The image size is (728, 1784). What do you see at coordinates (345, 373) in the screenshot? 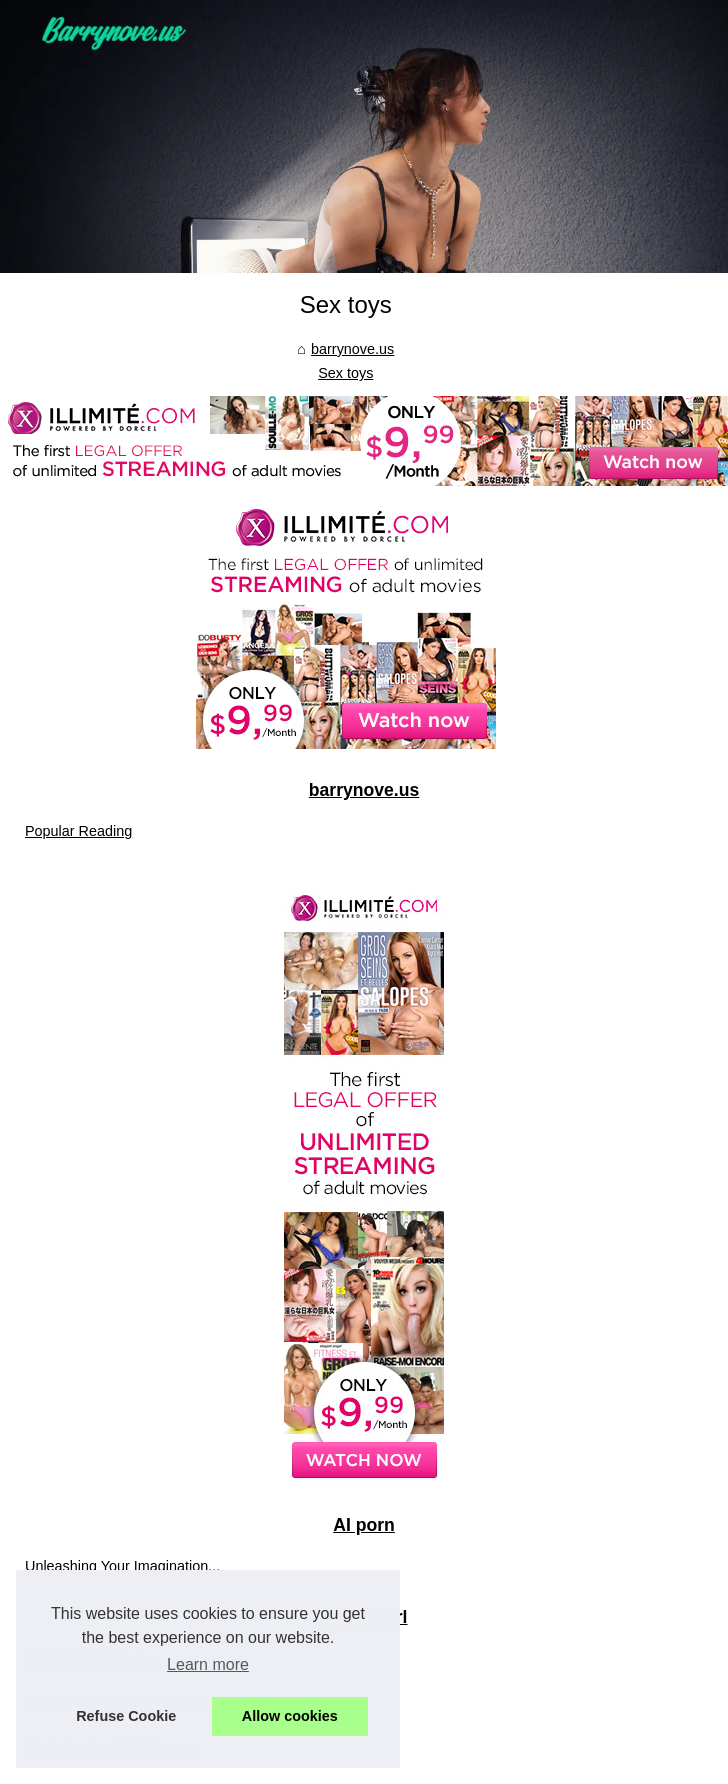
I see `Sex toys` at bounding box center [345, 373].